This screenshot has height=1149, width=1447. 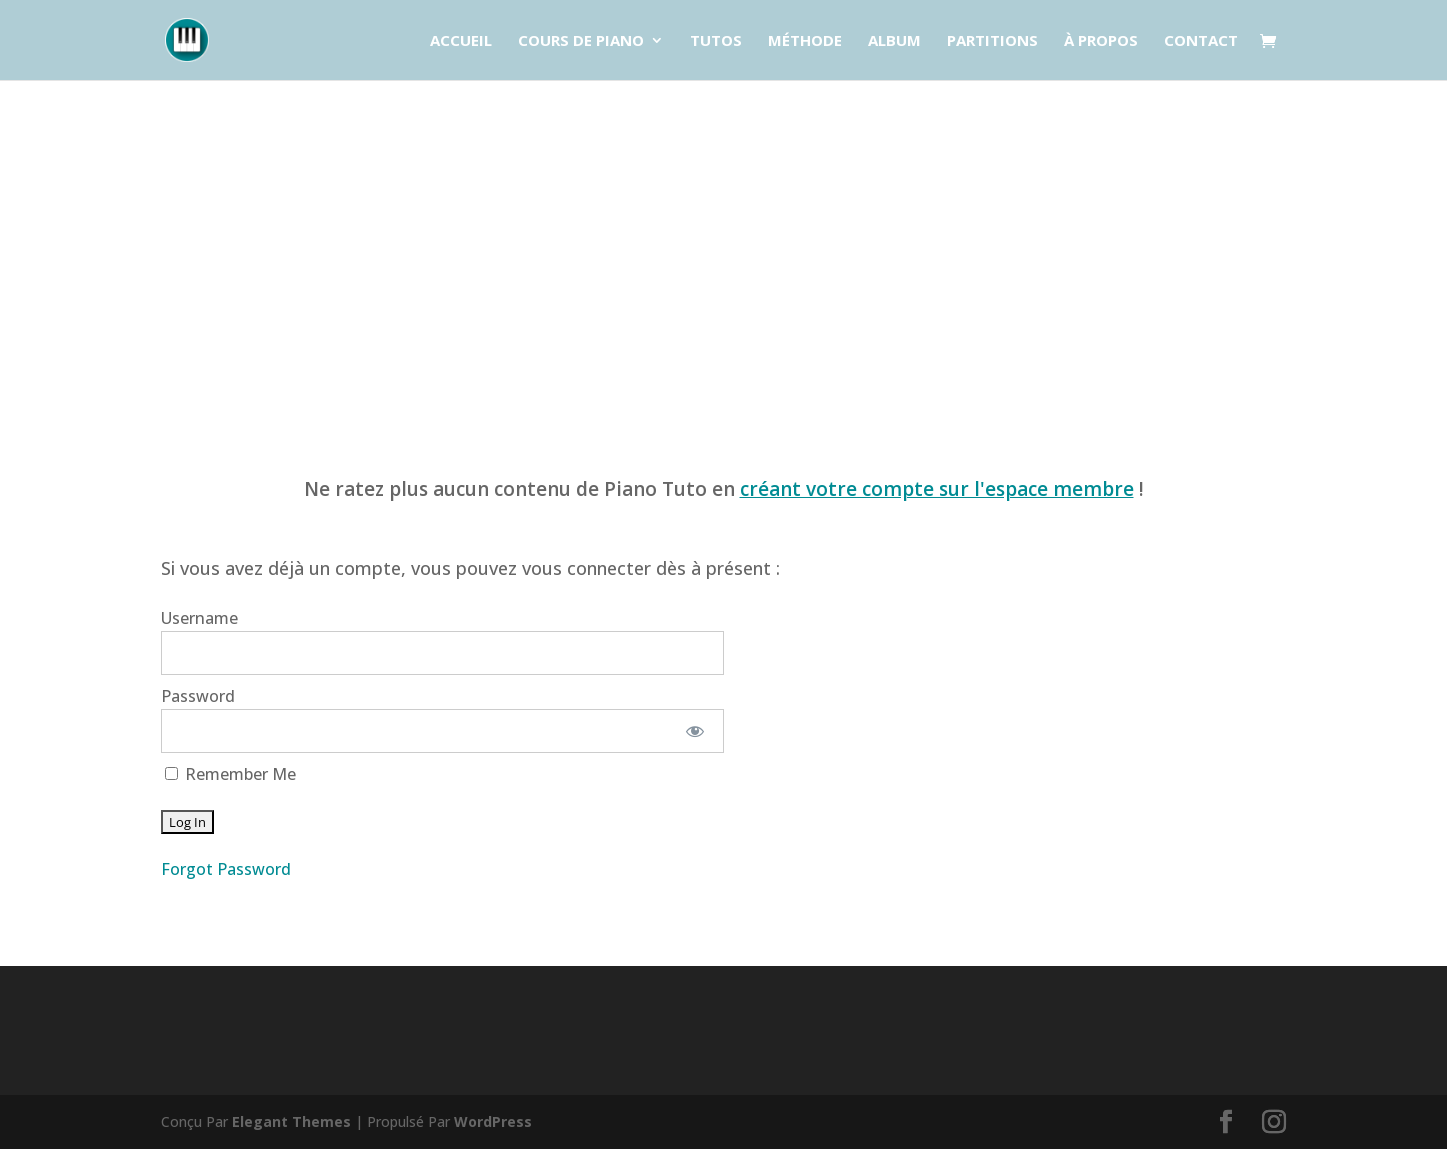 I want to click on Username, so click(x=199, y=618).